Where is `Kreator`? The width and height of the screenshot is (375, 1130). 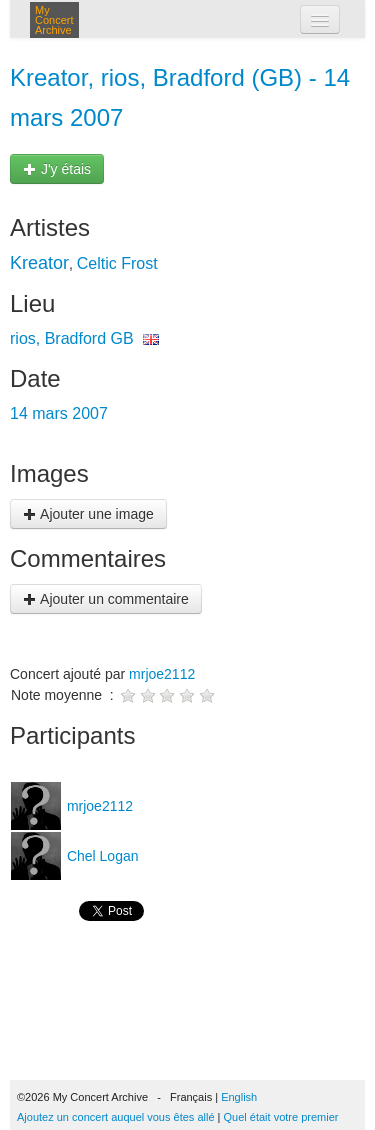
Kreator is located at coordinates (39, 263).